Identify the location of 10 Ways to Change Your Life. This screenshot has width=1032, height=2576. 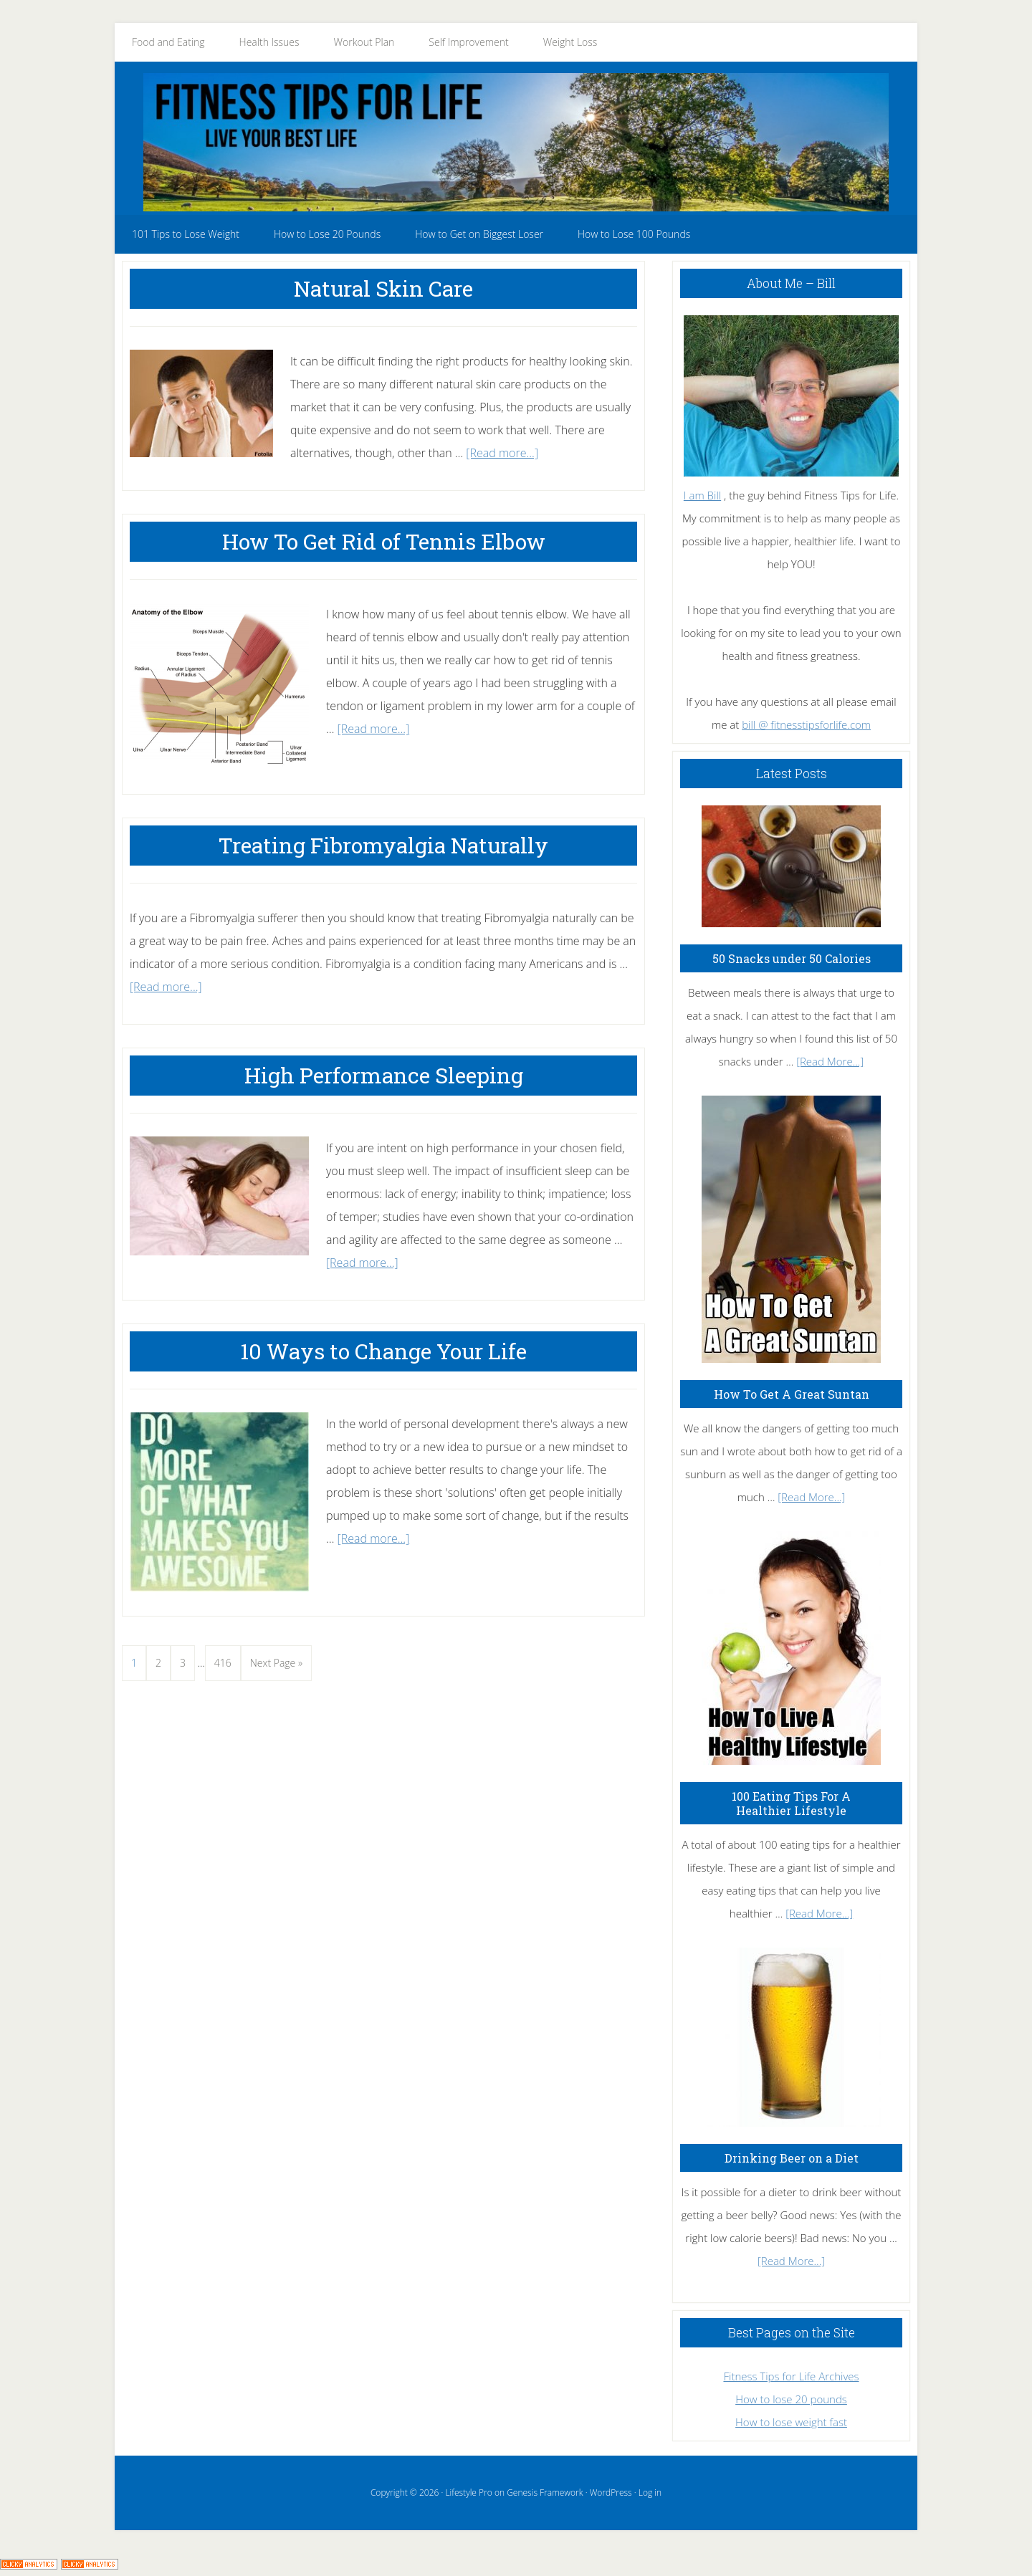
(383, 1351).